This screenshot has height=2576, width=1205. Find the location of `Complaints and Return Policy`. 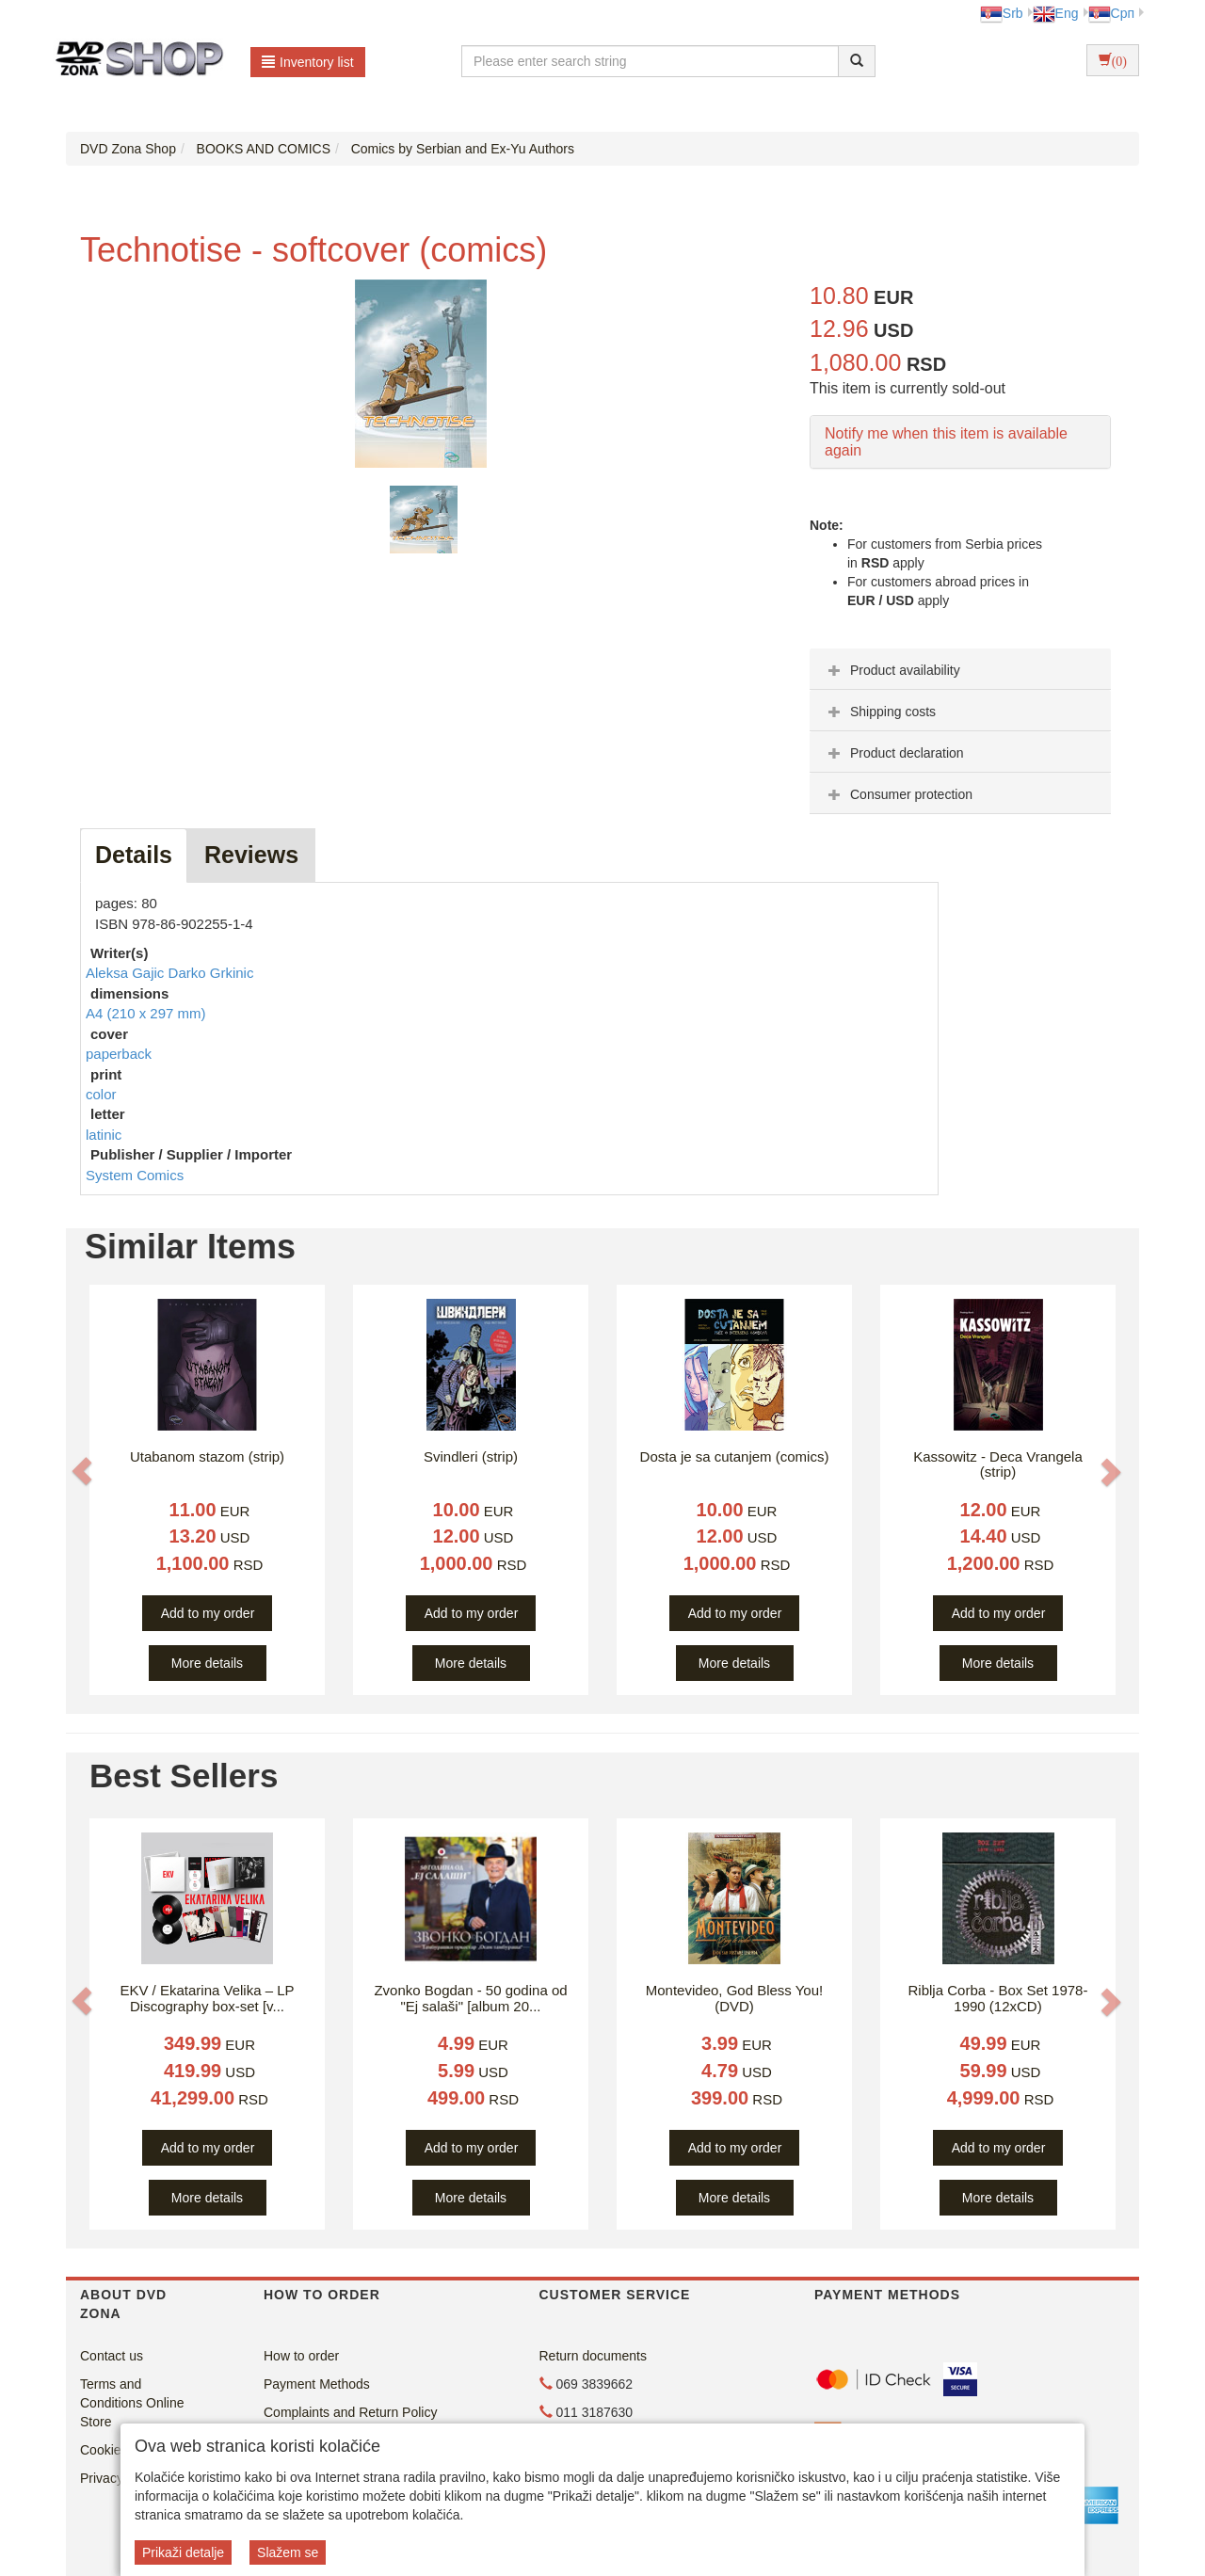

Complaints and Return Policy is located at coordinates (350, 2412).